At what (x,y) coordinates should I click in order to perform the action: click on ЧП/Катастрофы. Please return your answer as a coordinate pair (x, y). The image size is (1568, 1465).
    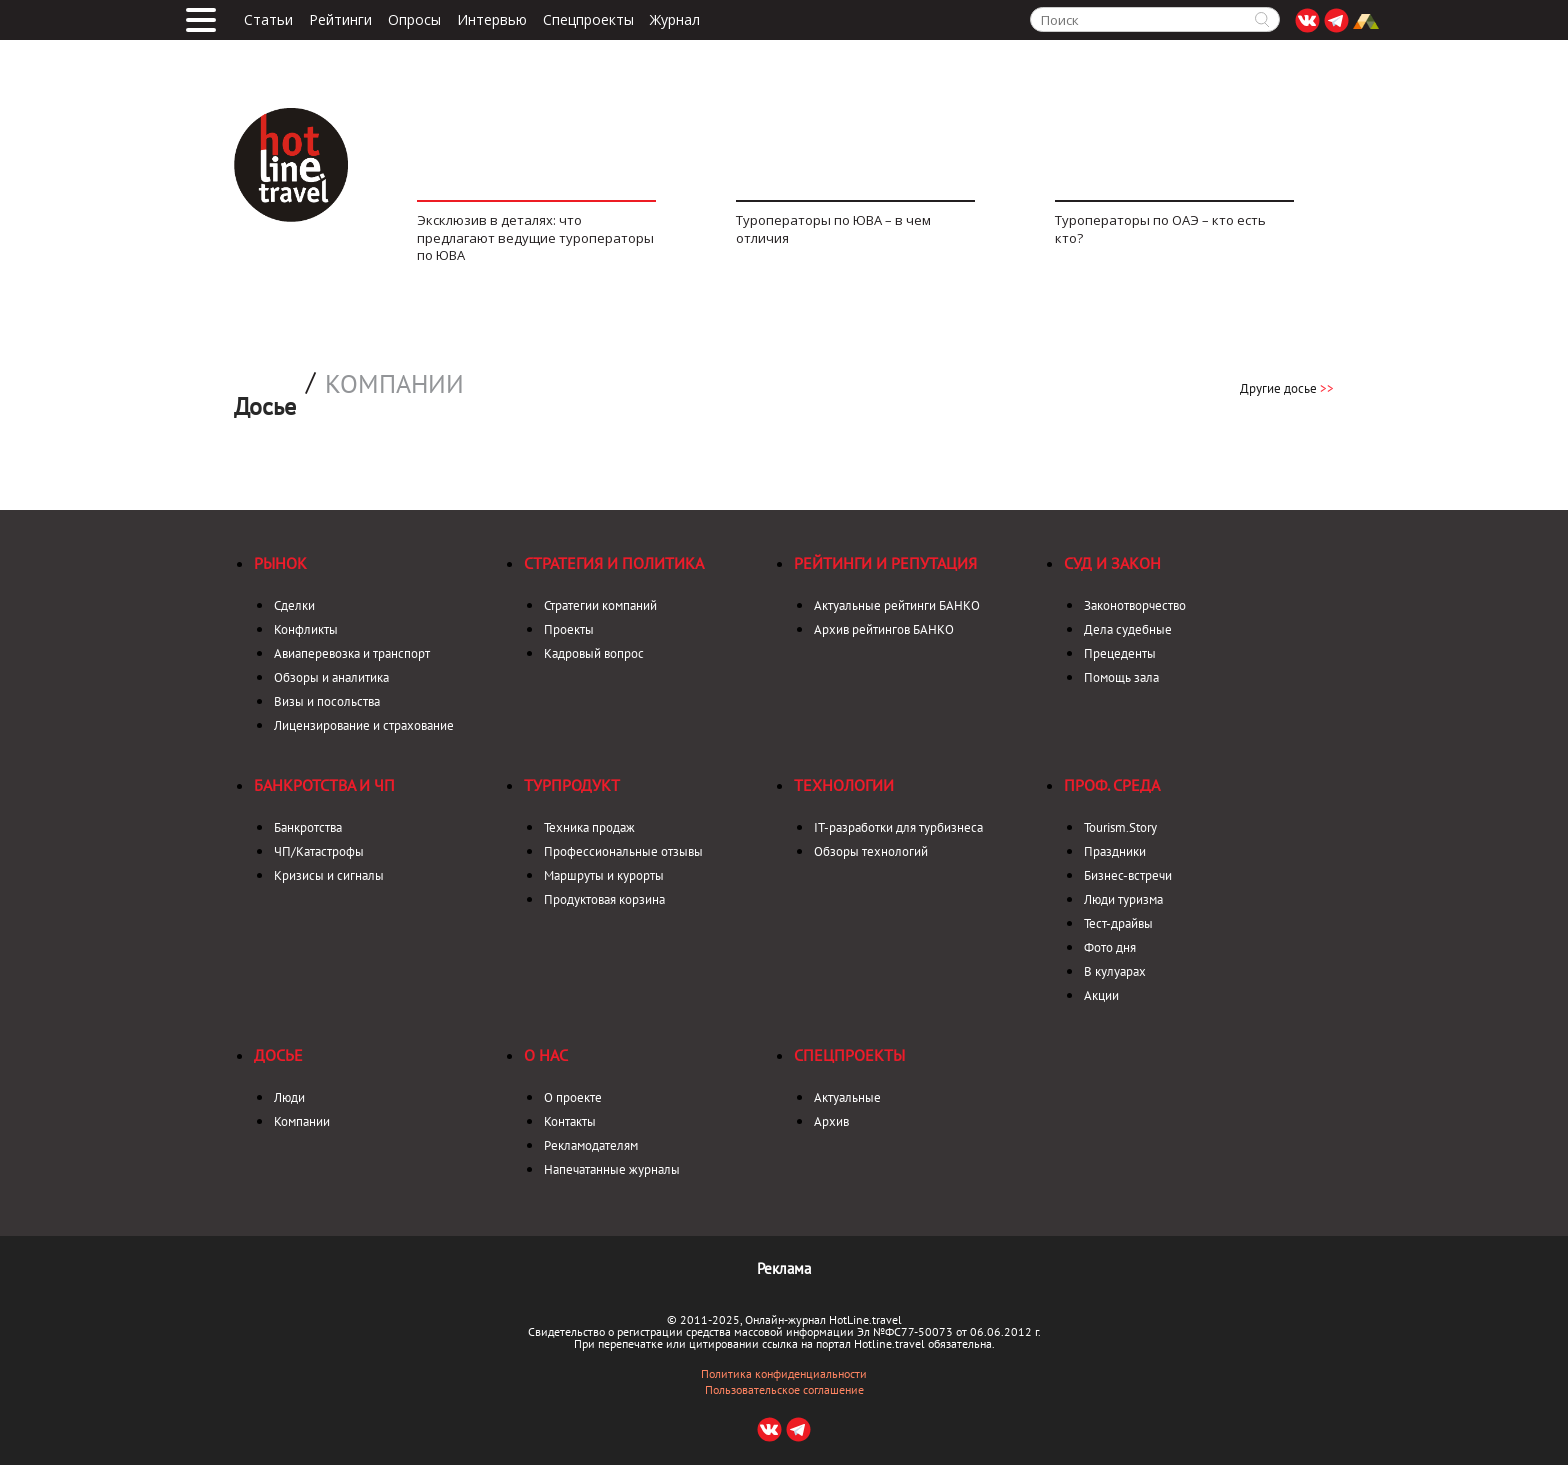
    Looking at the image, I should click on (319, 851).